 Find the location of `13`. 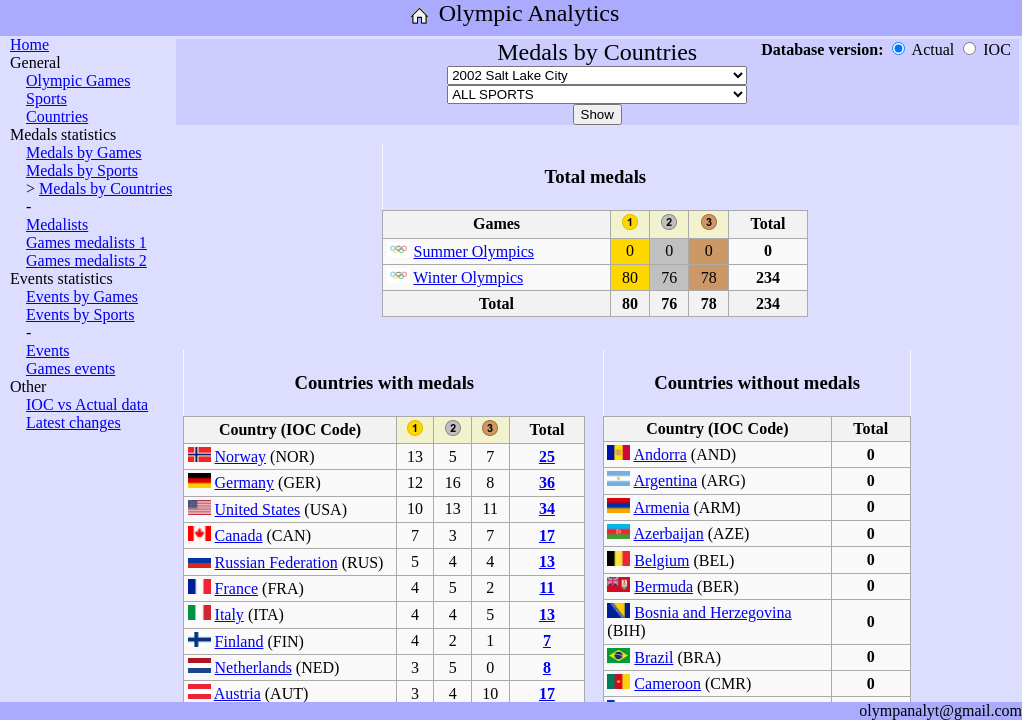

13 is located at coordinates (547, 561).